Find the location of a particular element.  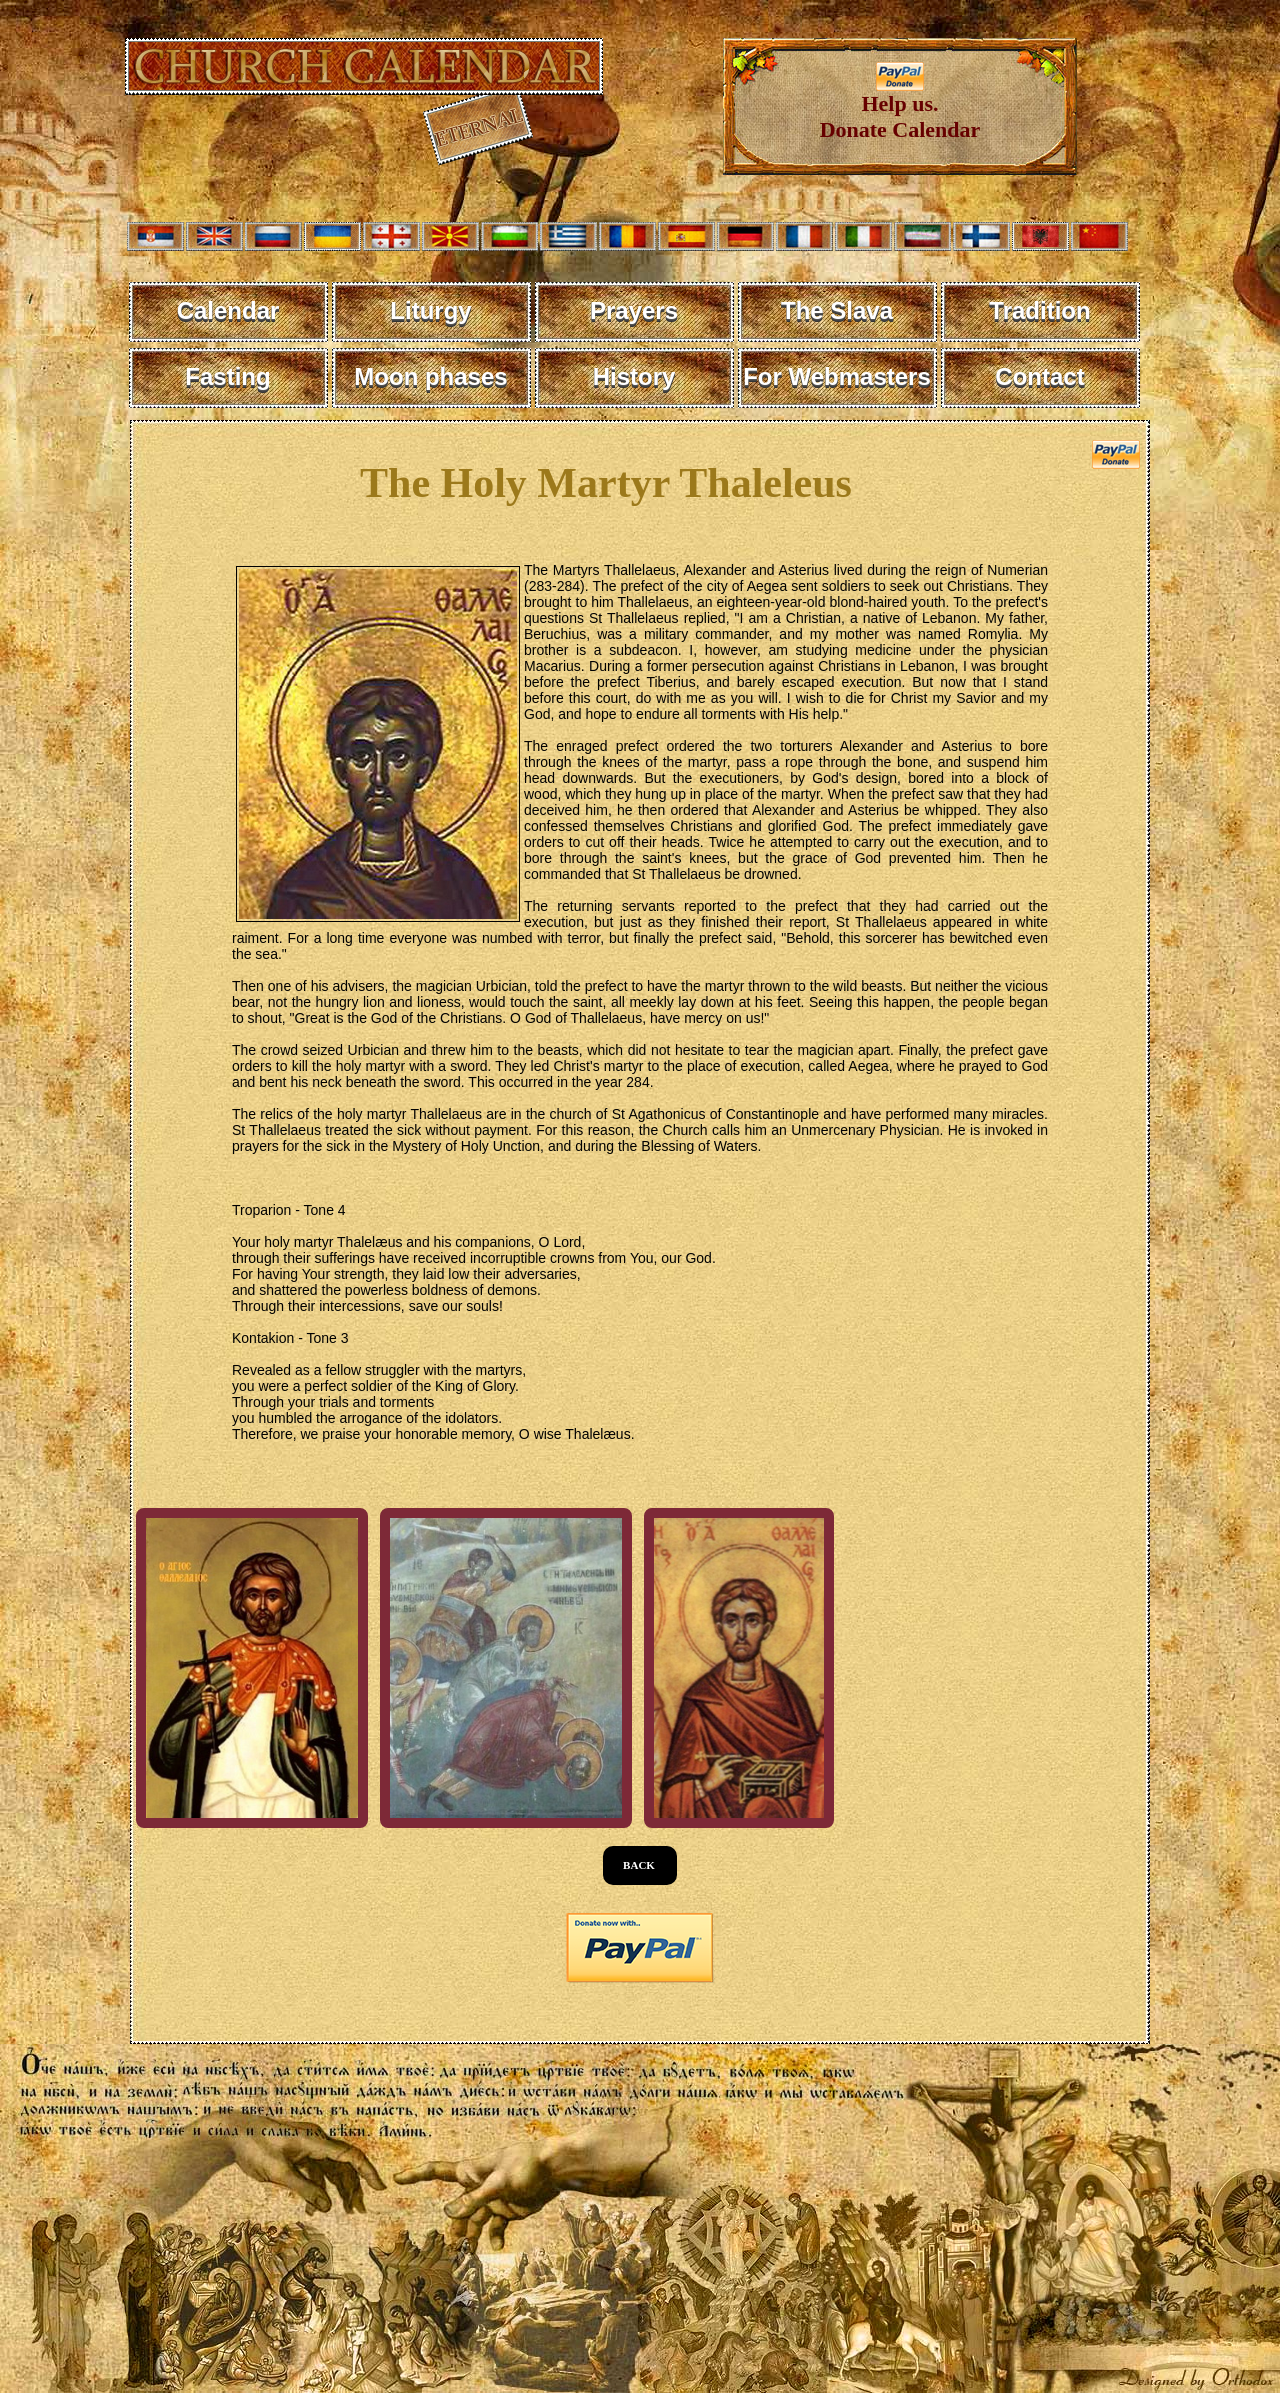

Help us. Donate Calendar is located at coordinates (900, 106).